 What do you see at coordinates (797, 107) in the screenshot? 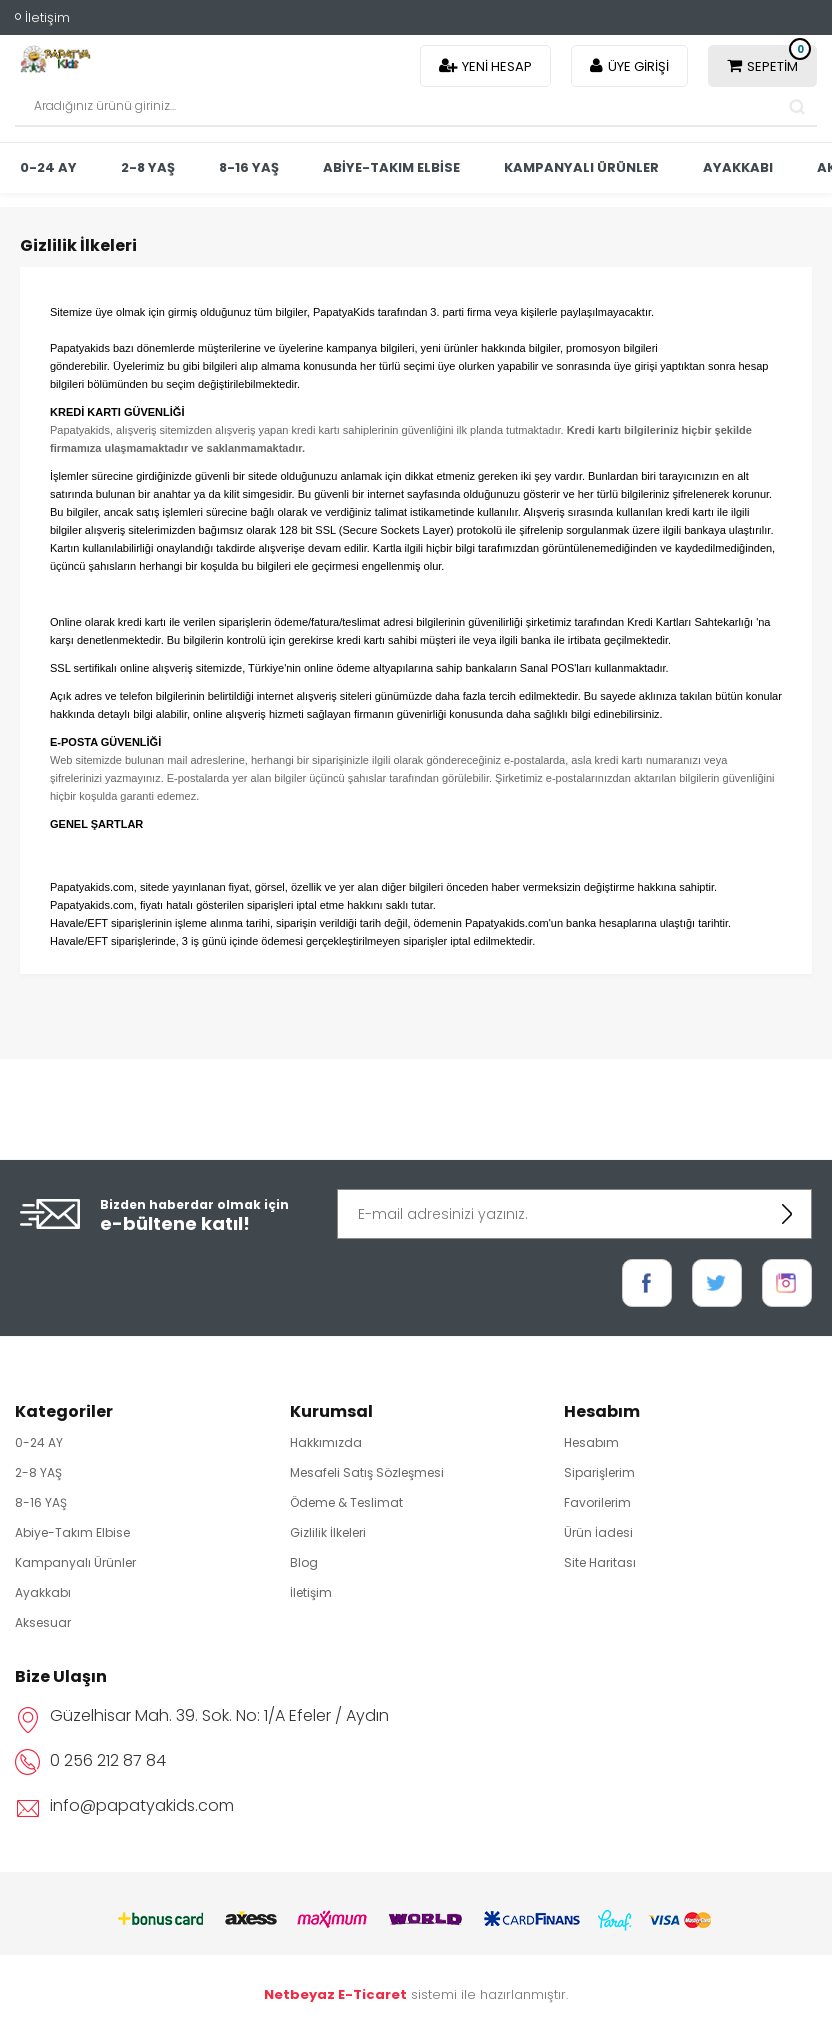
I see `Search` at bounding box center [797, 107].